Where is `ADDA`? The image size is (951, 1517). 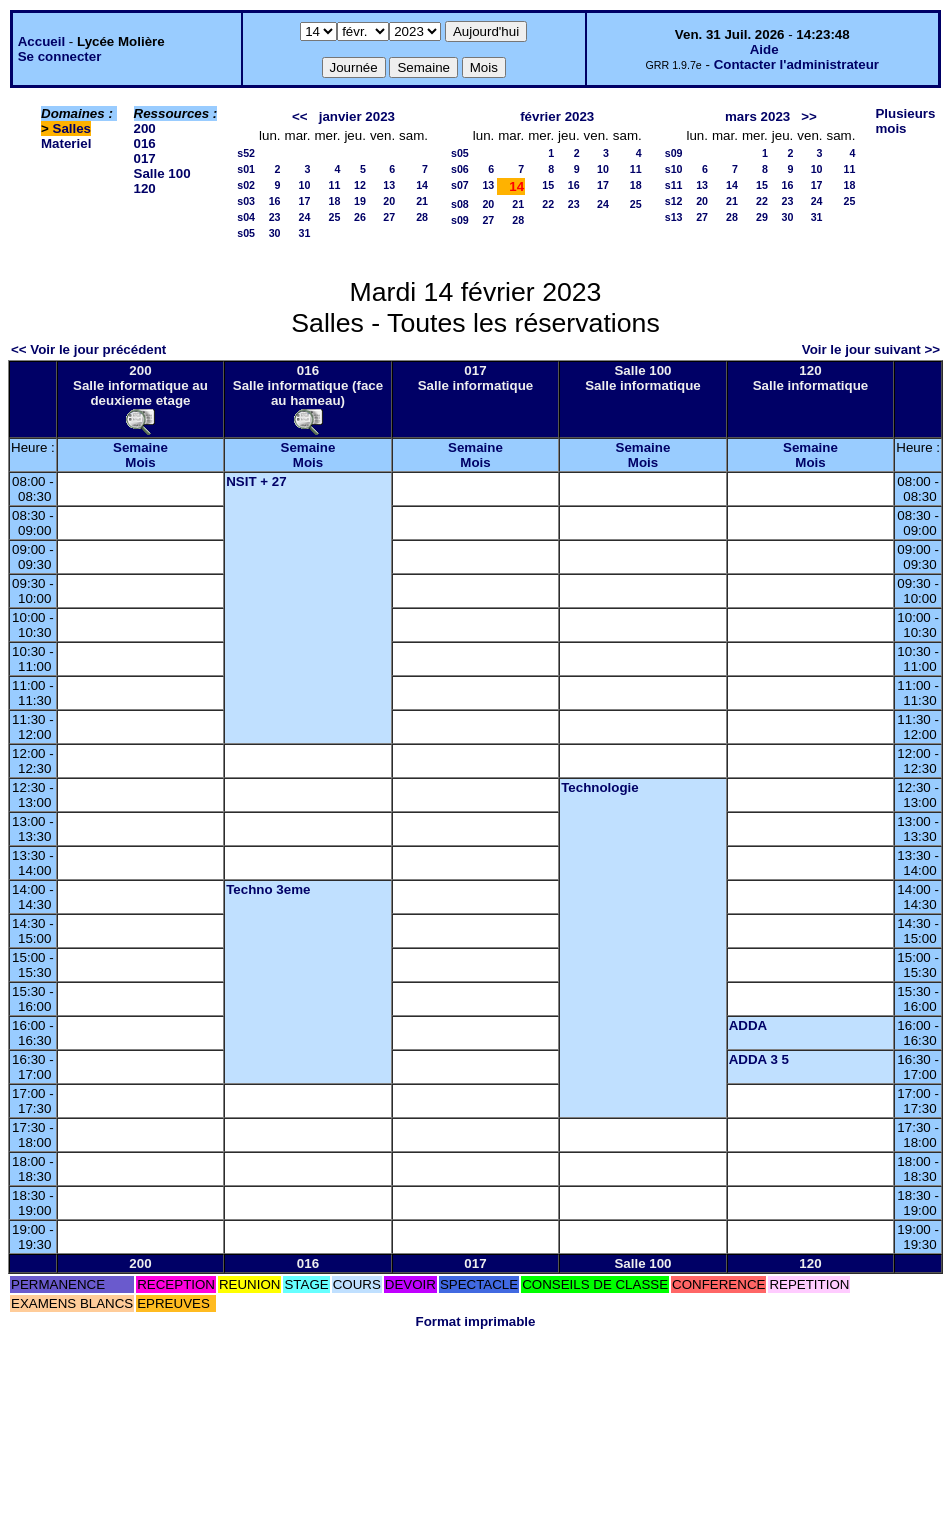 ADDA is located at coordinates (748, 1025).